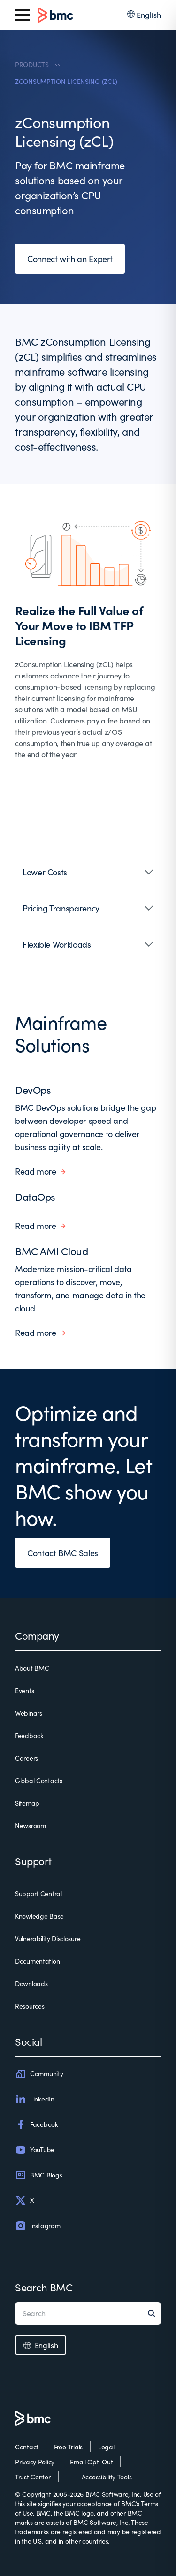 Image resolution: width=176 pixels, height=2576 pixels. What do you see at coordinates (36, 2124) in the screenshot?
I see `Facebook` at bounding box center [36, 2124].